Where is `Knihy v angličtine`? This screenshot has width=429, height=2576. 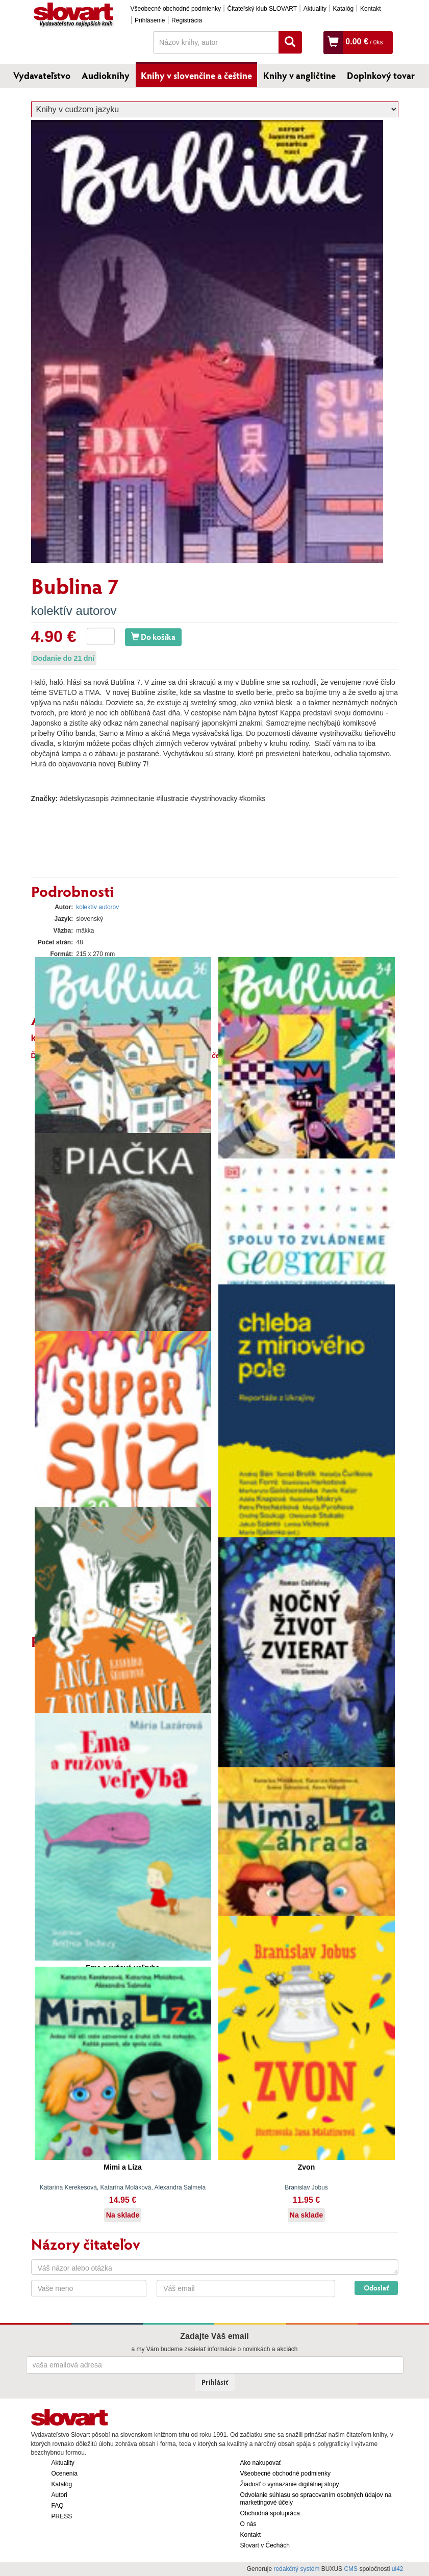 Knihy v angličtine is located at coordinates (299, 75).